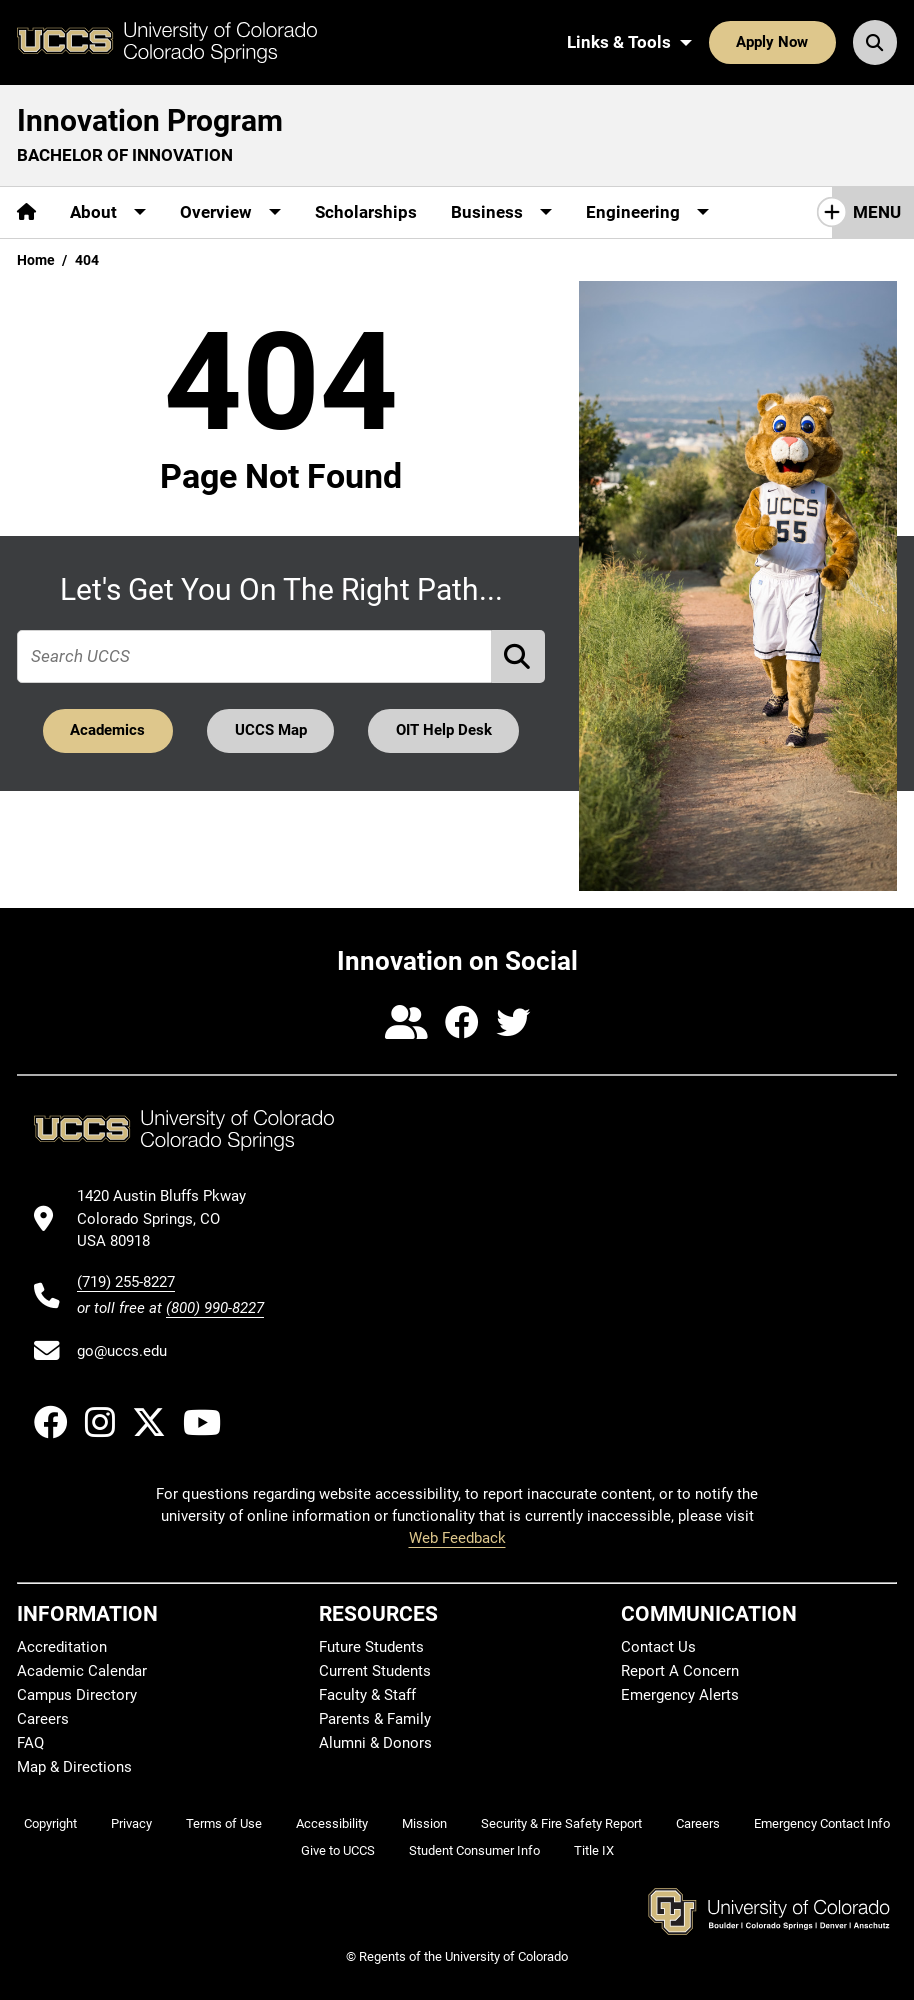 The image size is (914, 2000). What do you see at coordinates (519, 656) in the screenshot?
I see `[Perform Search (opens in new tab)]` at bounding box center [519, 656].